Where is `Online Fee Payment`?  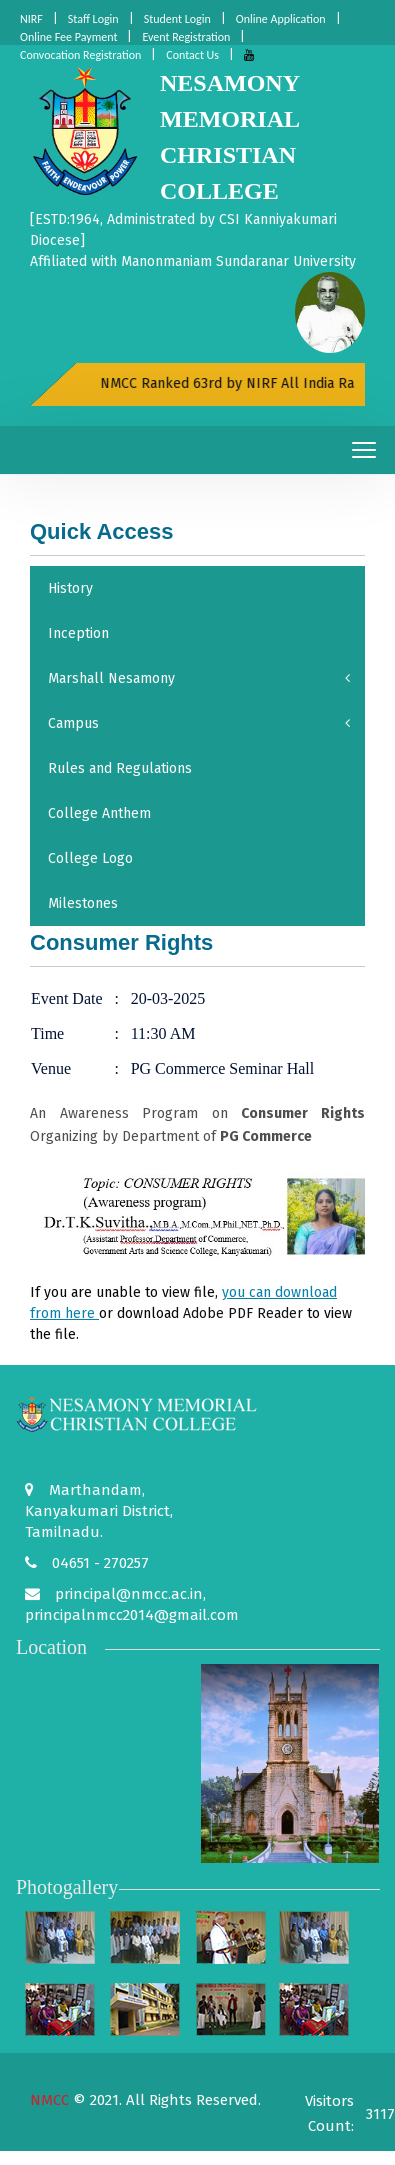
Online Fee Payment is located at coordinates (68, 37).